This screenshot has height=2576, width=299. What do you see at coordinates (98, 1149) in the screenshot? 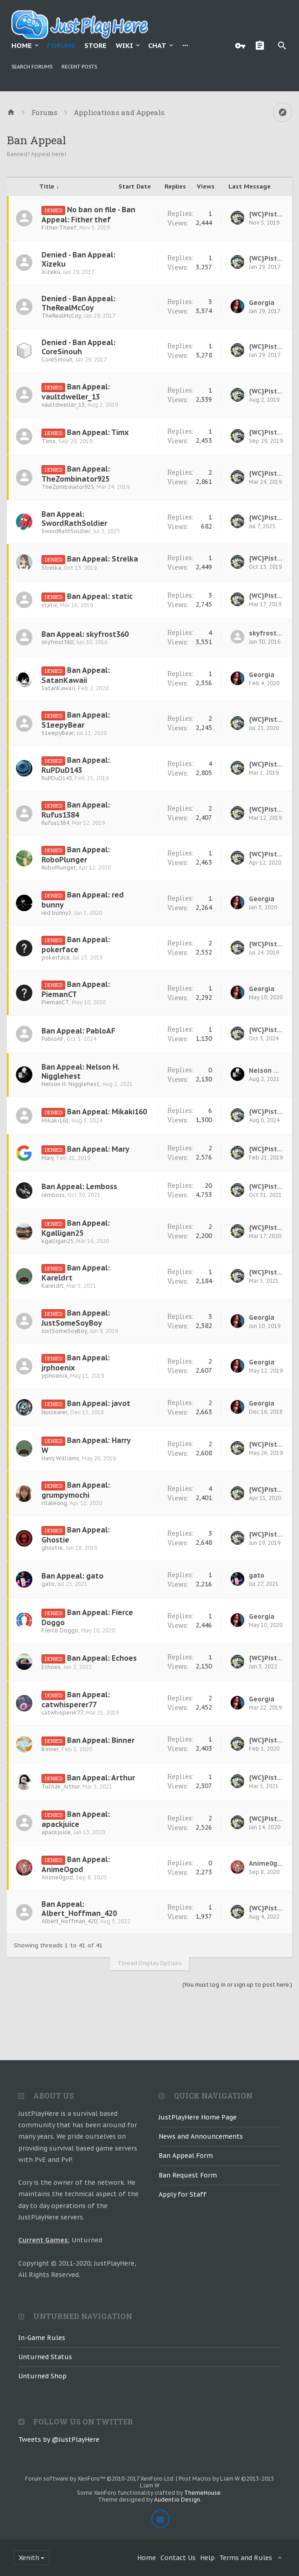
I see `Ban Appeal: Mary` at bounding box center [98, 1149].